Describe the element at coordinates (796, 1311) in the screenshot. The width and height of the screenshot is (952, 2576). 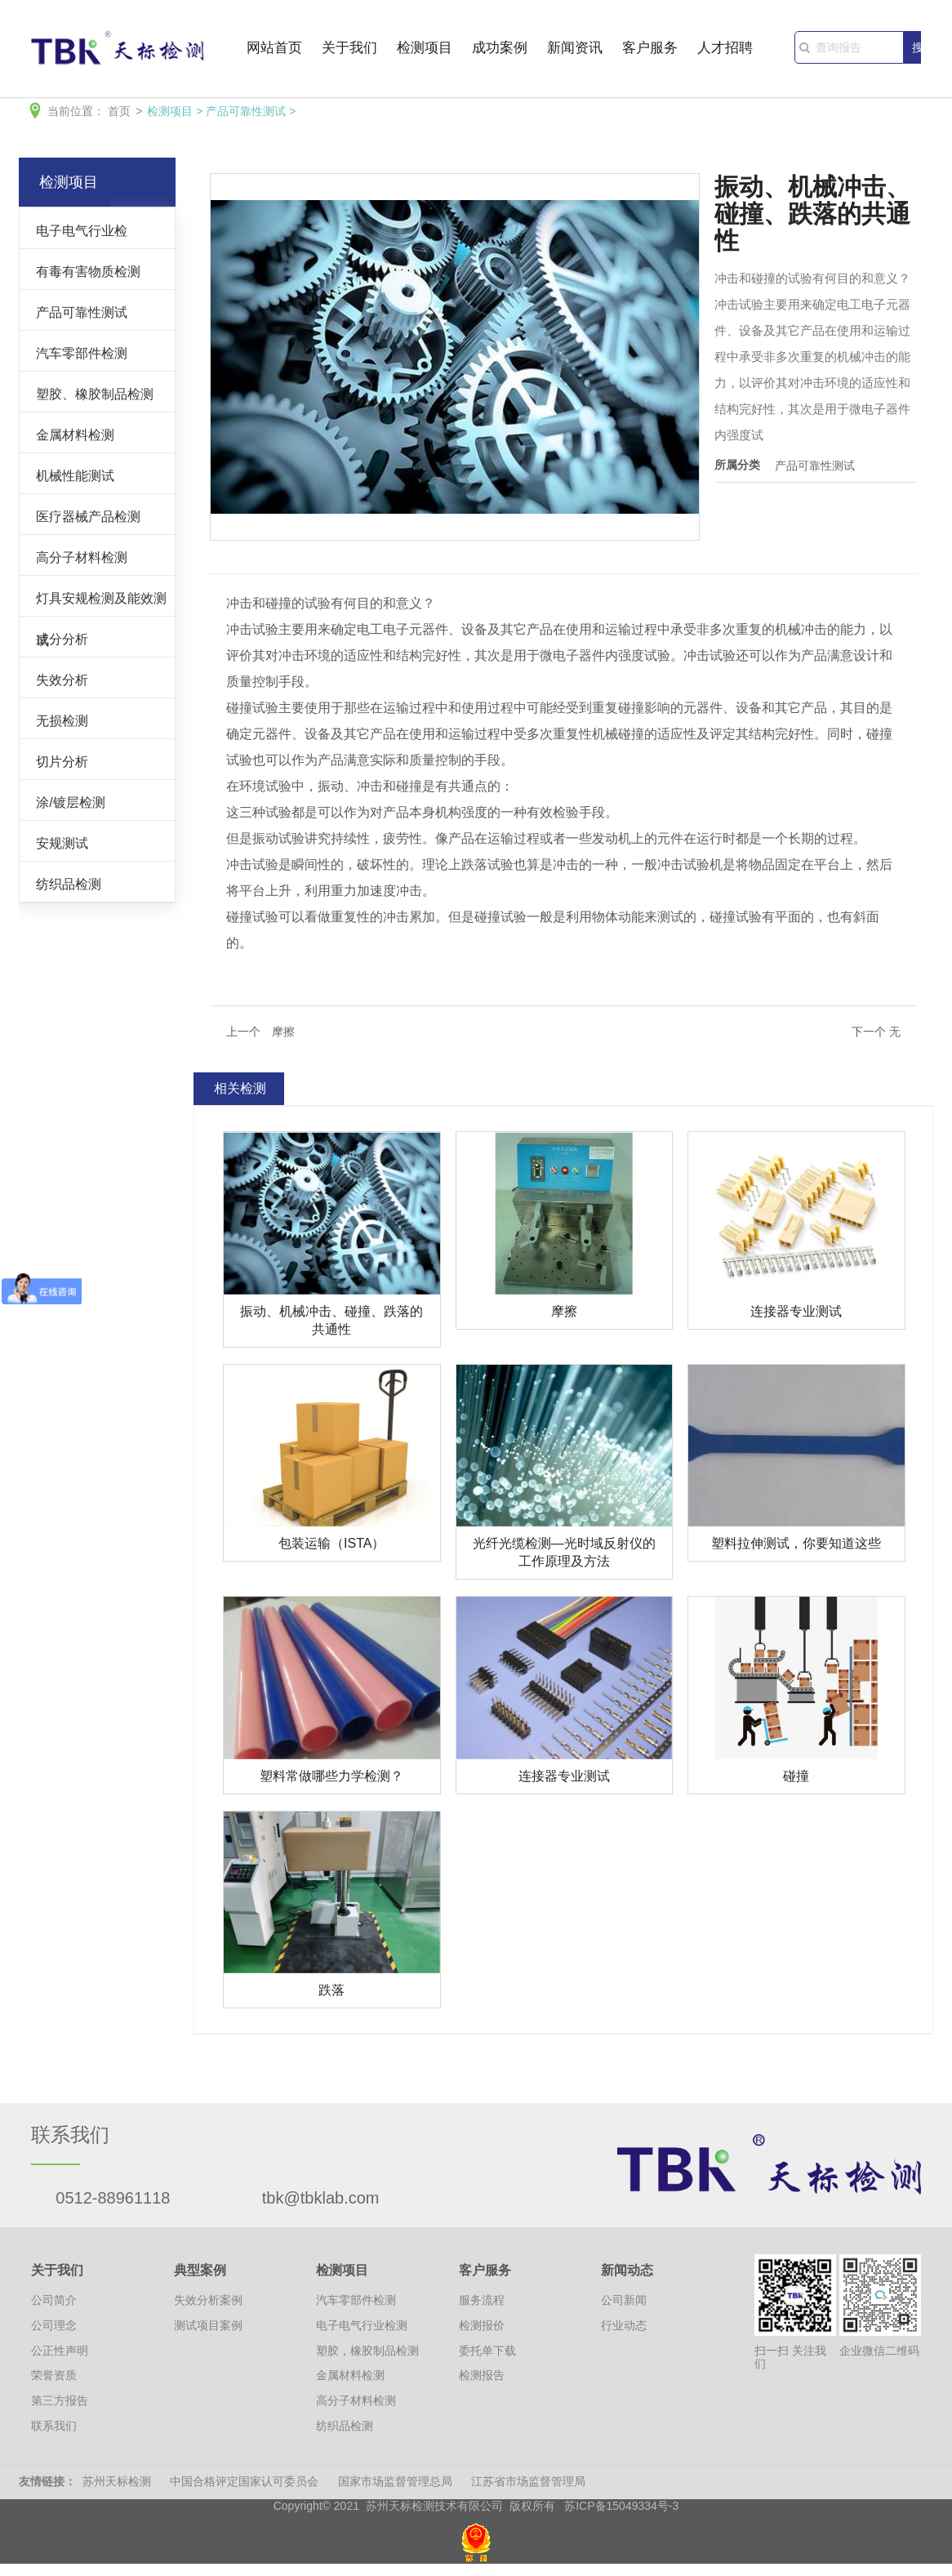
I see `连接器专业测试` at that location.